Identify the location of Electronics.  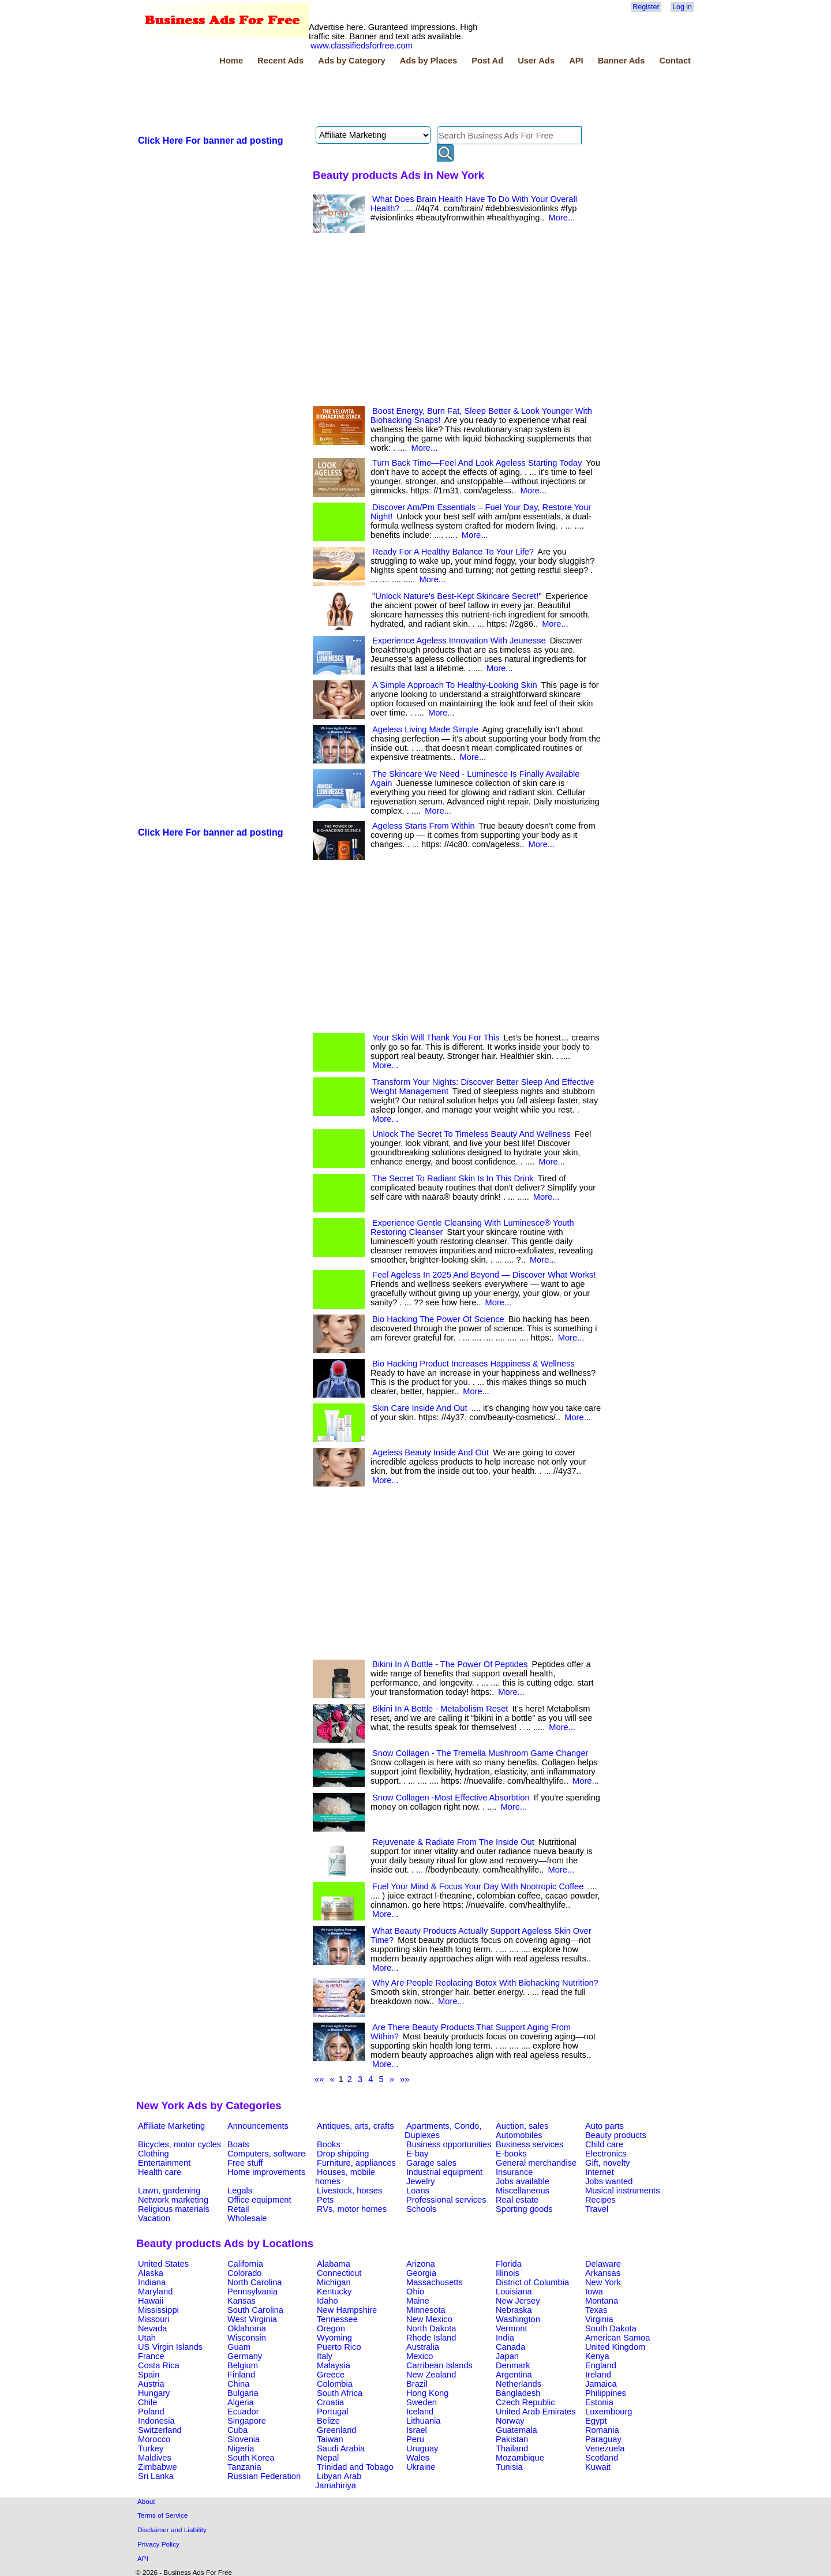
(606, 2153).